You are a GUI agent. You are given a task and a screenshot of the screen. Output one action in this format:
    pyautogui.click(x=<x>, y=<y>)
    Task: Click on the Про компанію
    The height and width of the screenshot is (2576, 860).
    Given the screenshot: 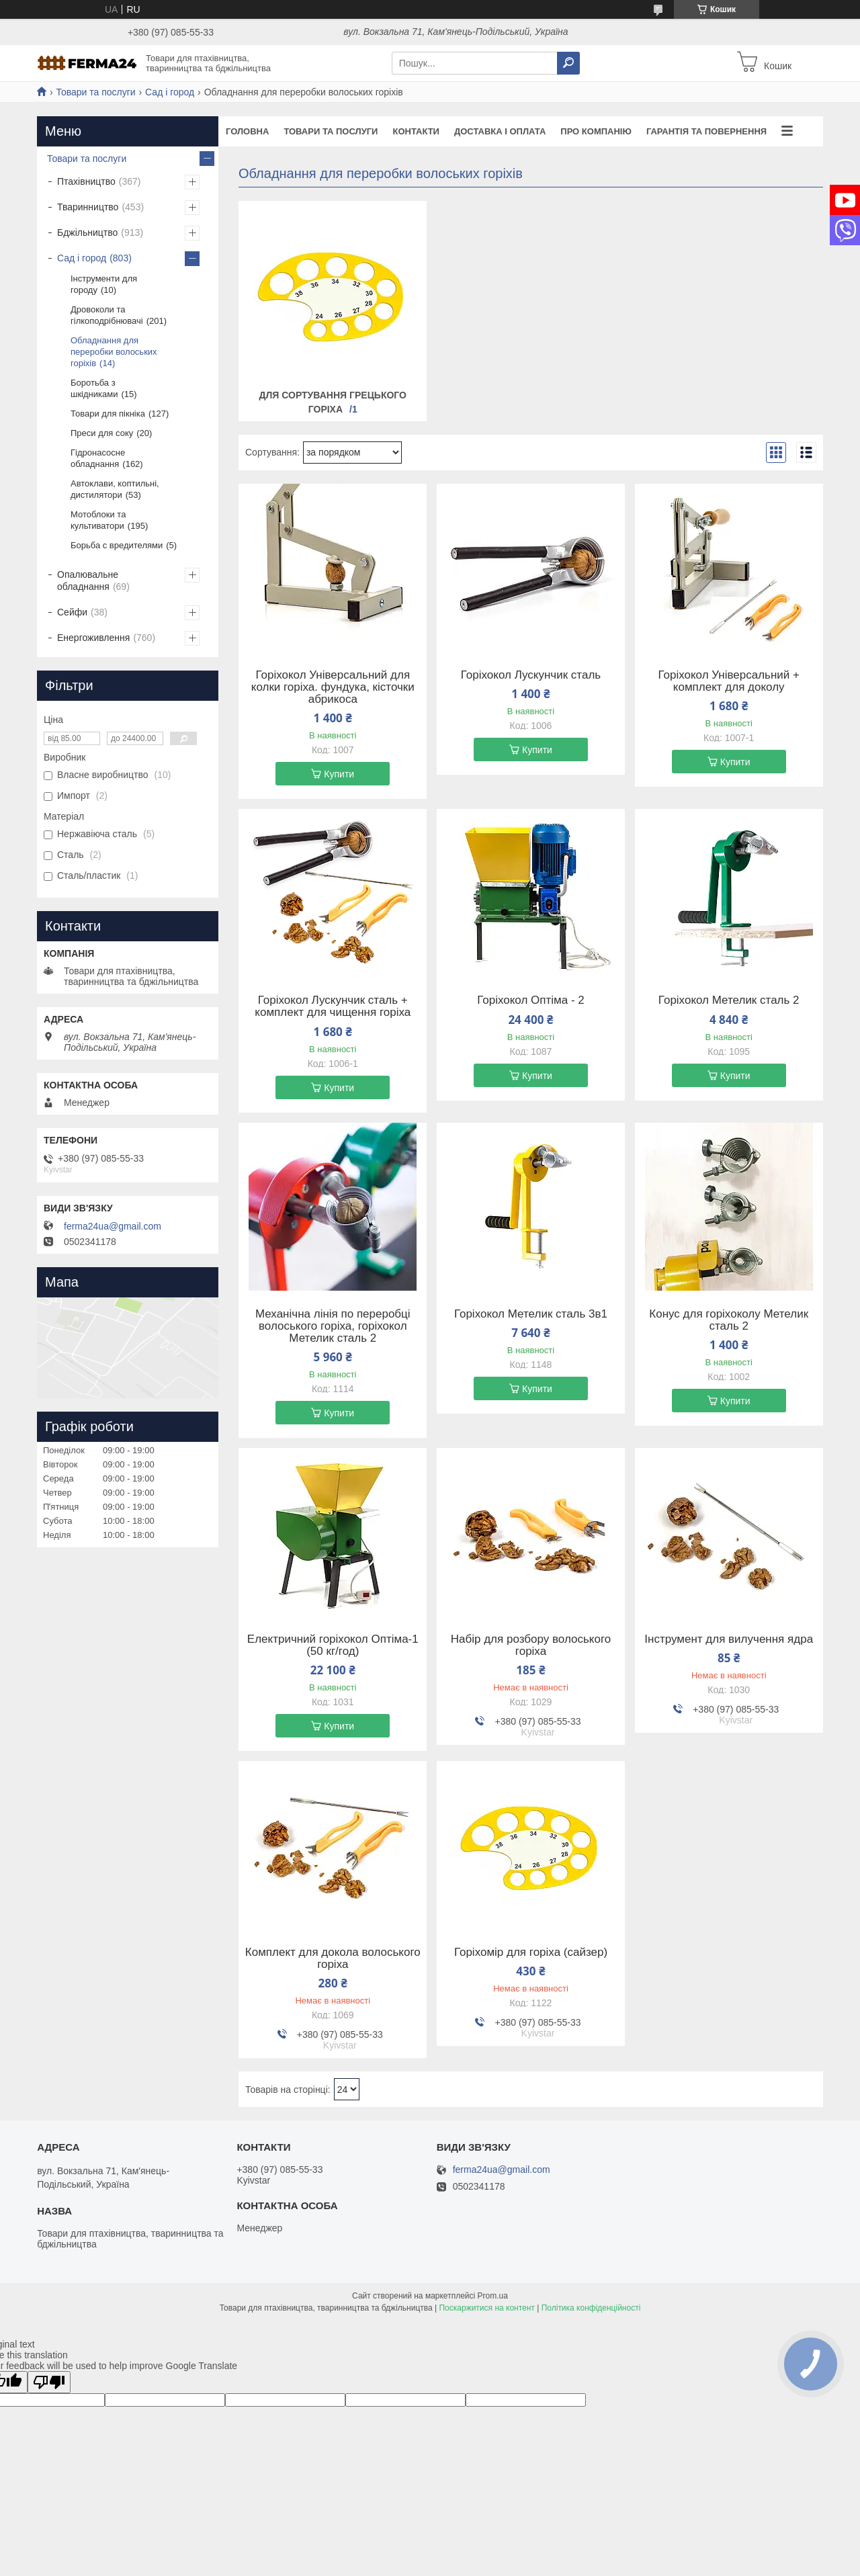 What is the action you would take?
    pyautogui.click(x=596, y=131)
    